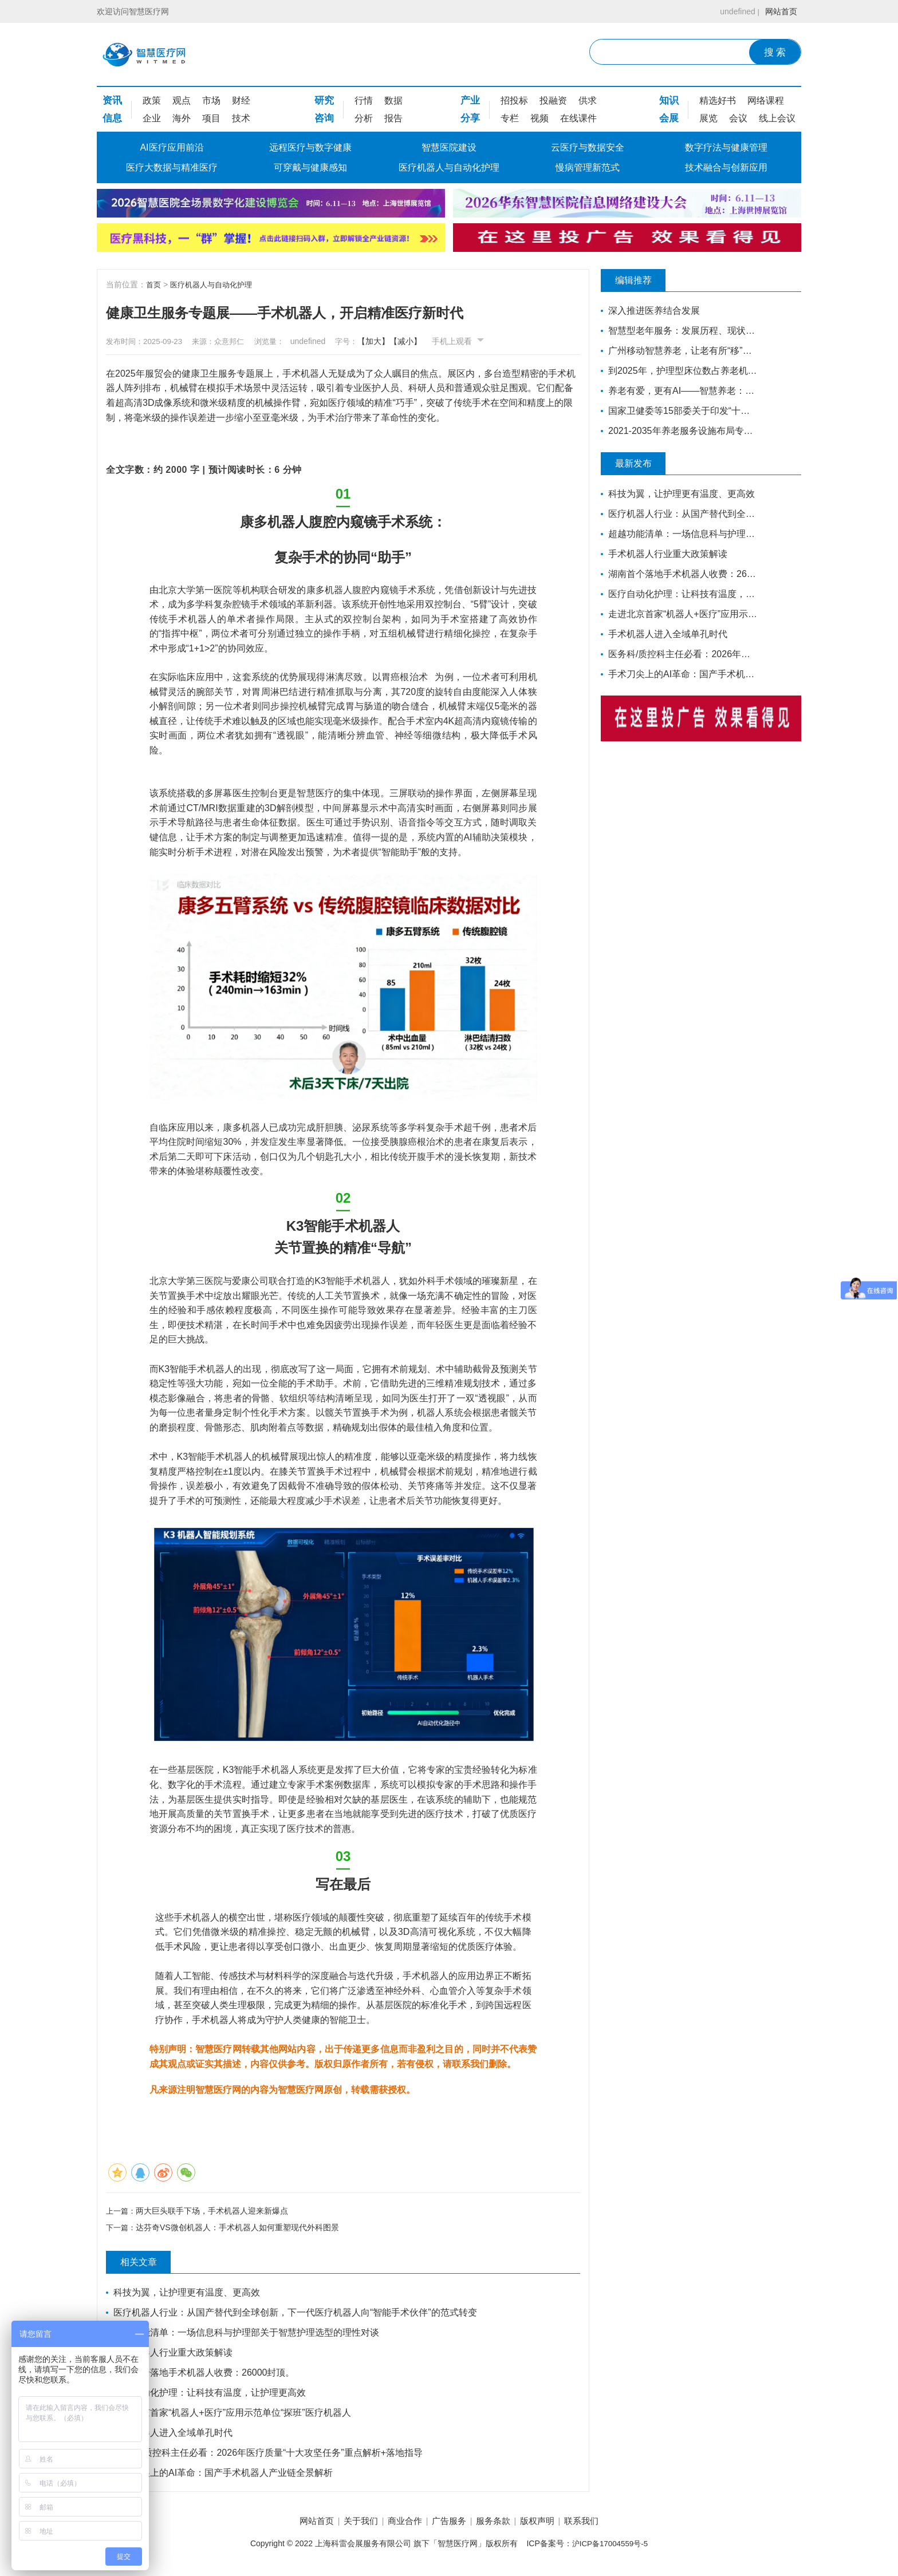  What do you see at coordinates (154, 284) in the screenshot?
I see `首页` at bounding box center [154, 284].